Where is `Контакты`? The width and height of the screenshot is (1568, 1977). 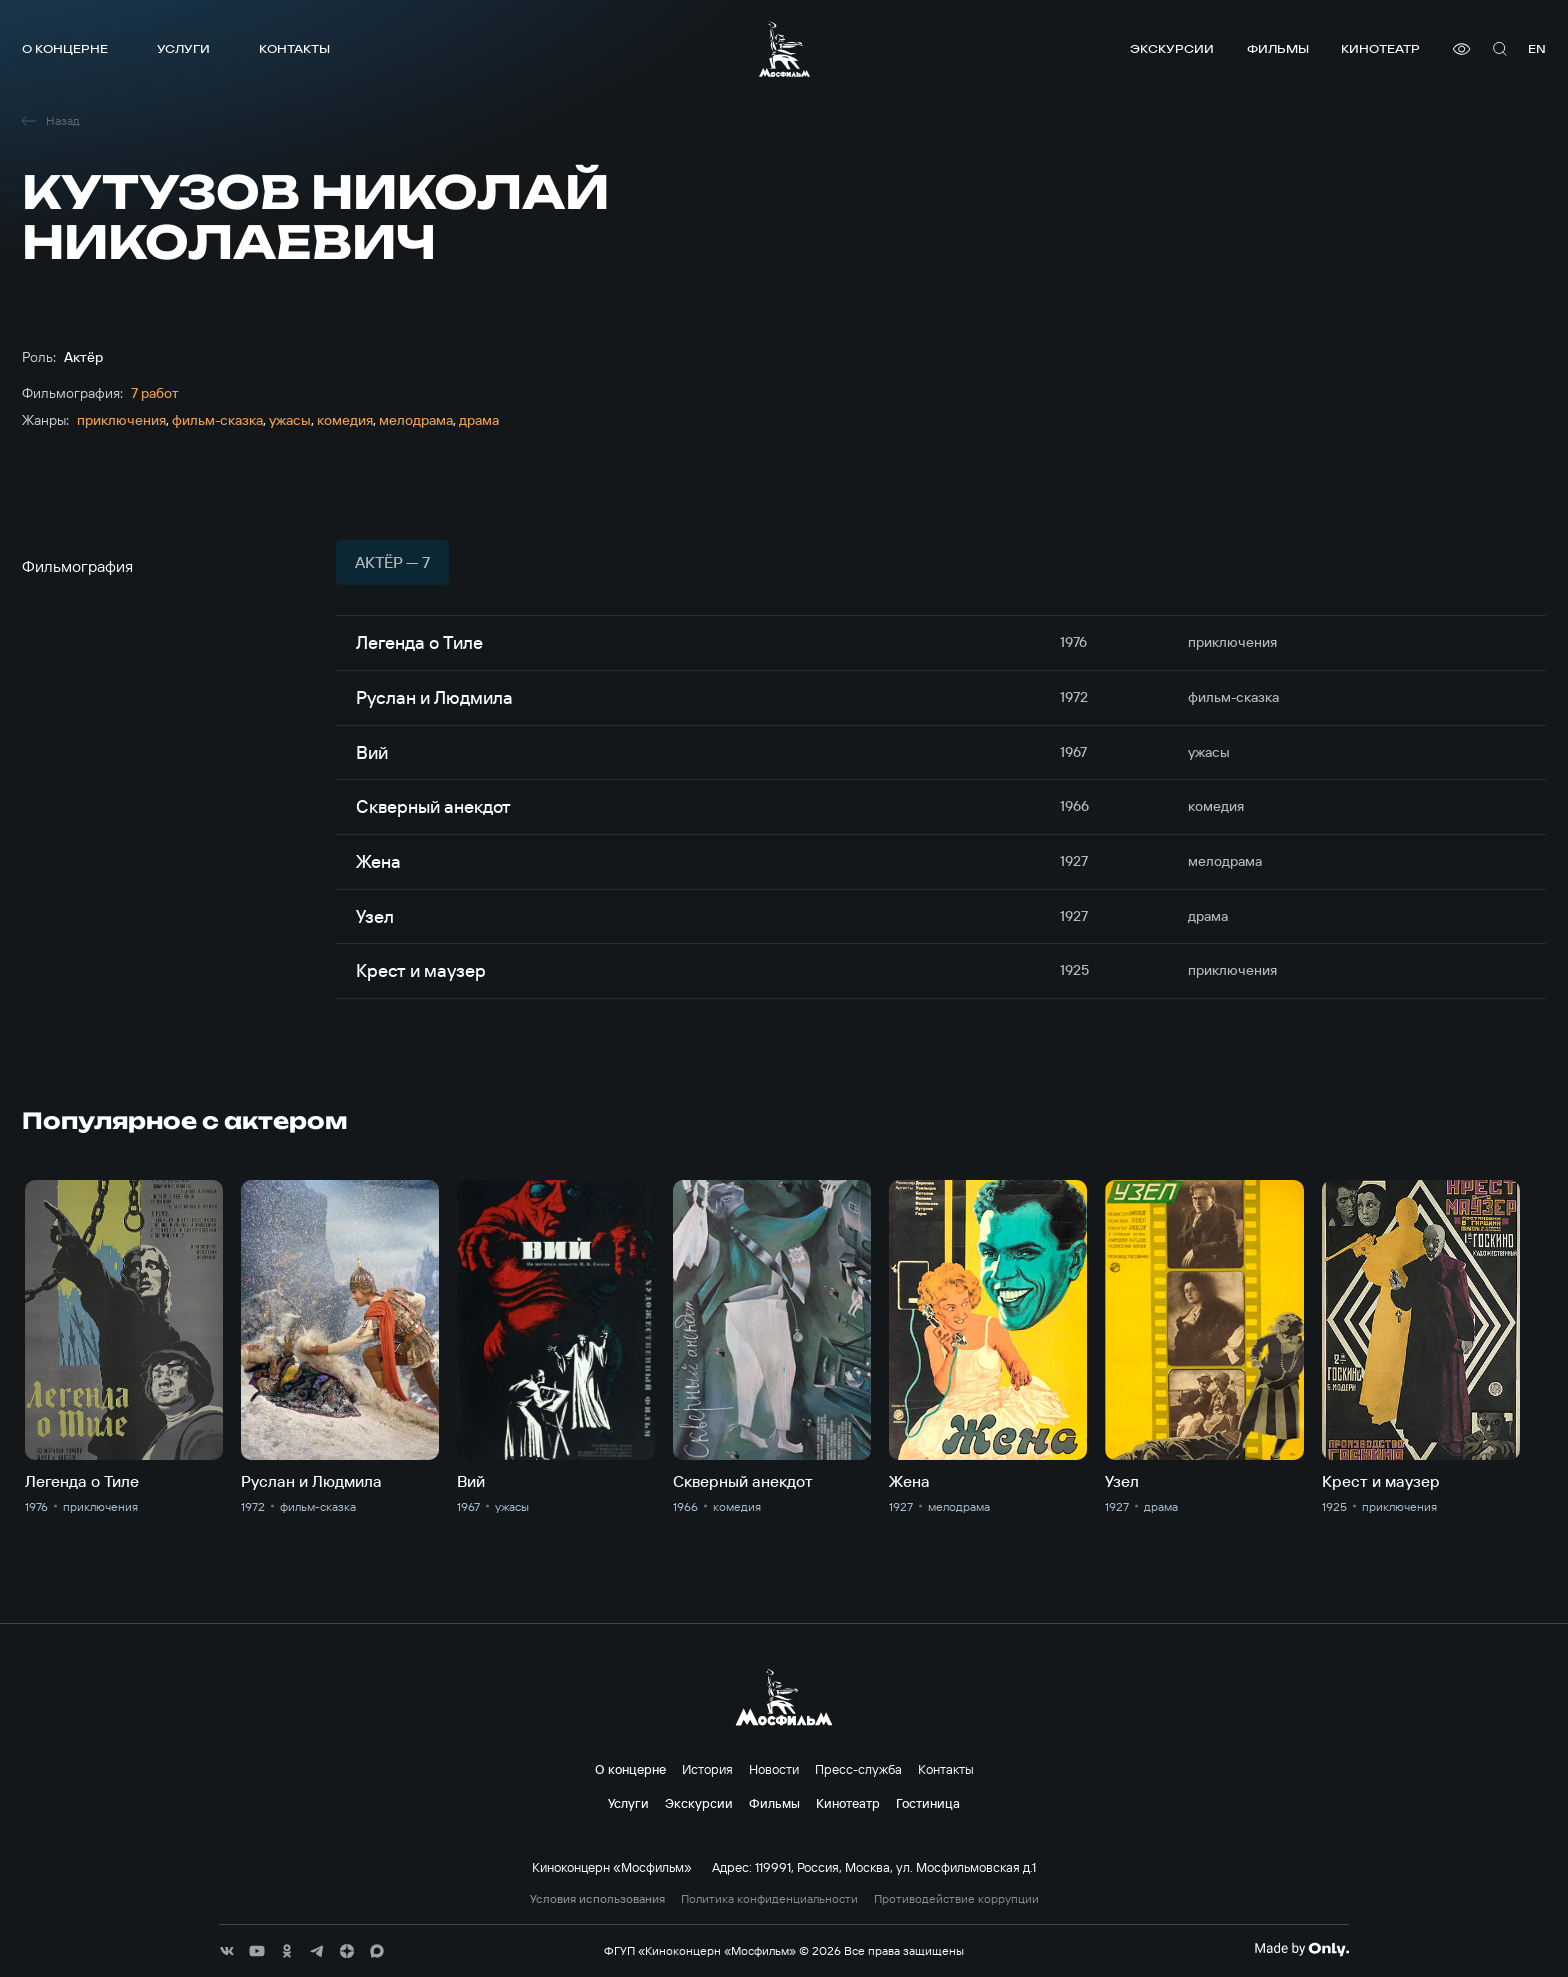
Контакты is located at coordinates (294, 48).